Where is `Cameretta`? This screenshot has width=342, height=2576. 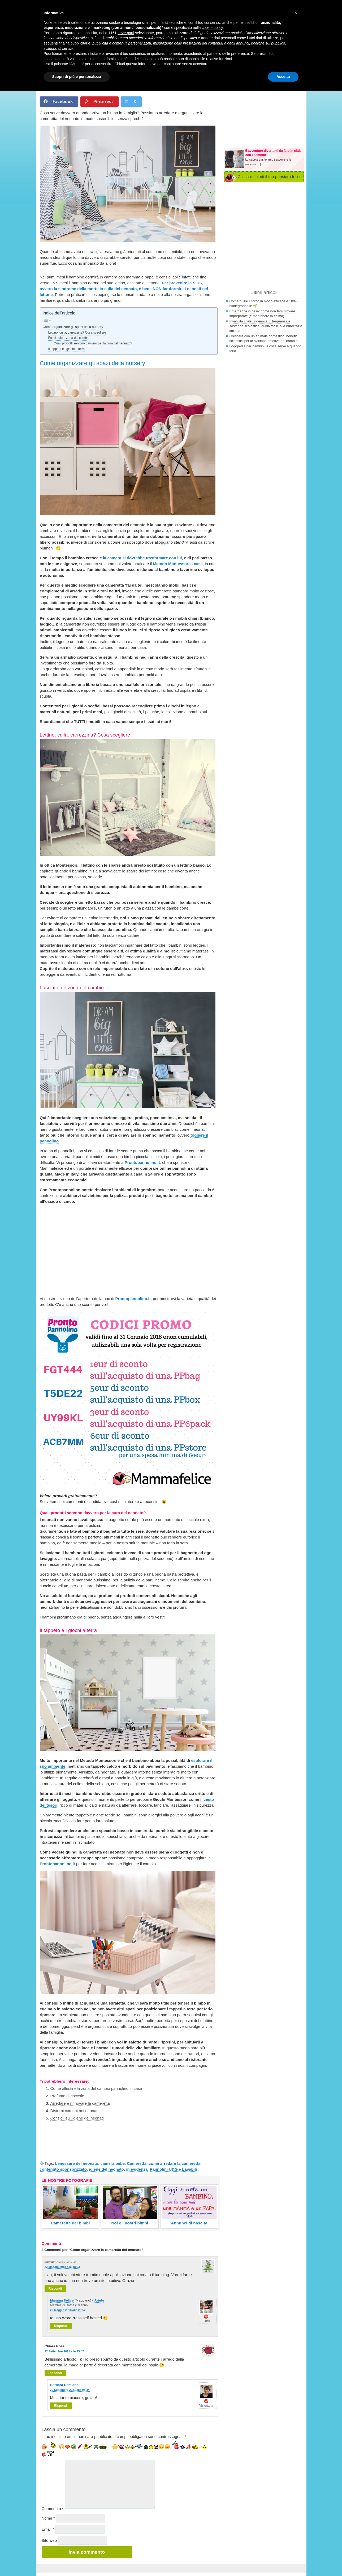
Cameretta is located at coordinates (136, 2163).